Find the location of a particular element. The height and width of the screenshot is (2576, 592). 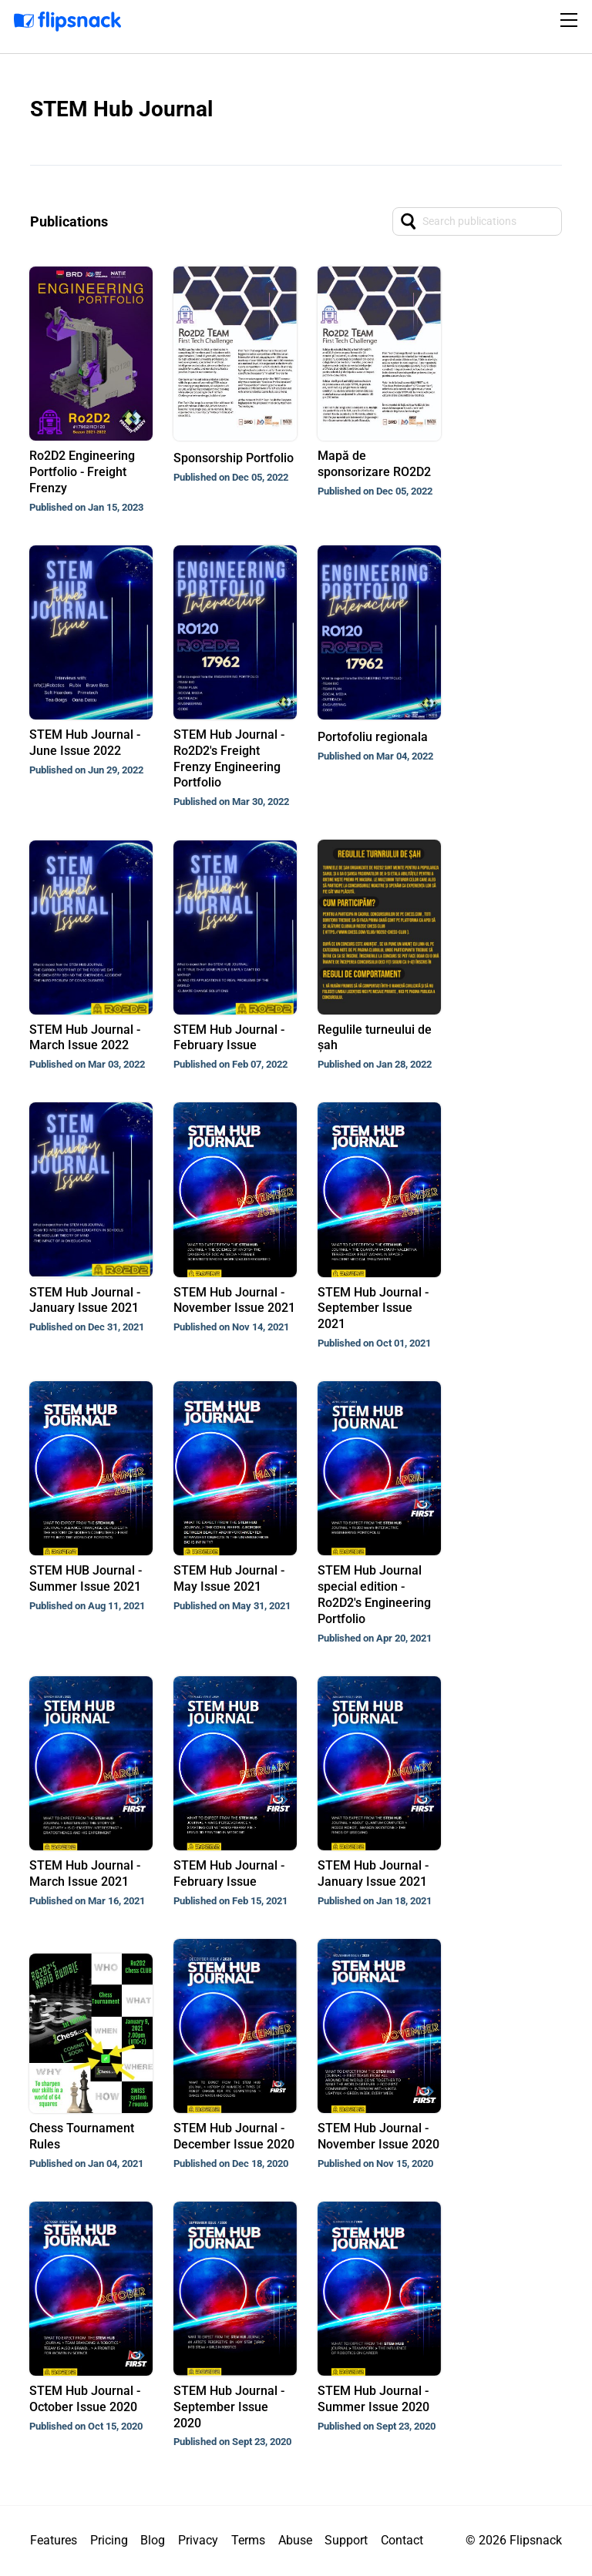

Privacy is located at coordinates (198, 2540).